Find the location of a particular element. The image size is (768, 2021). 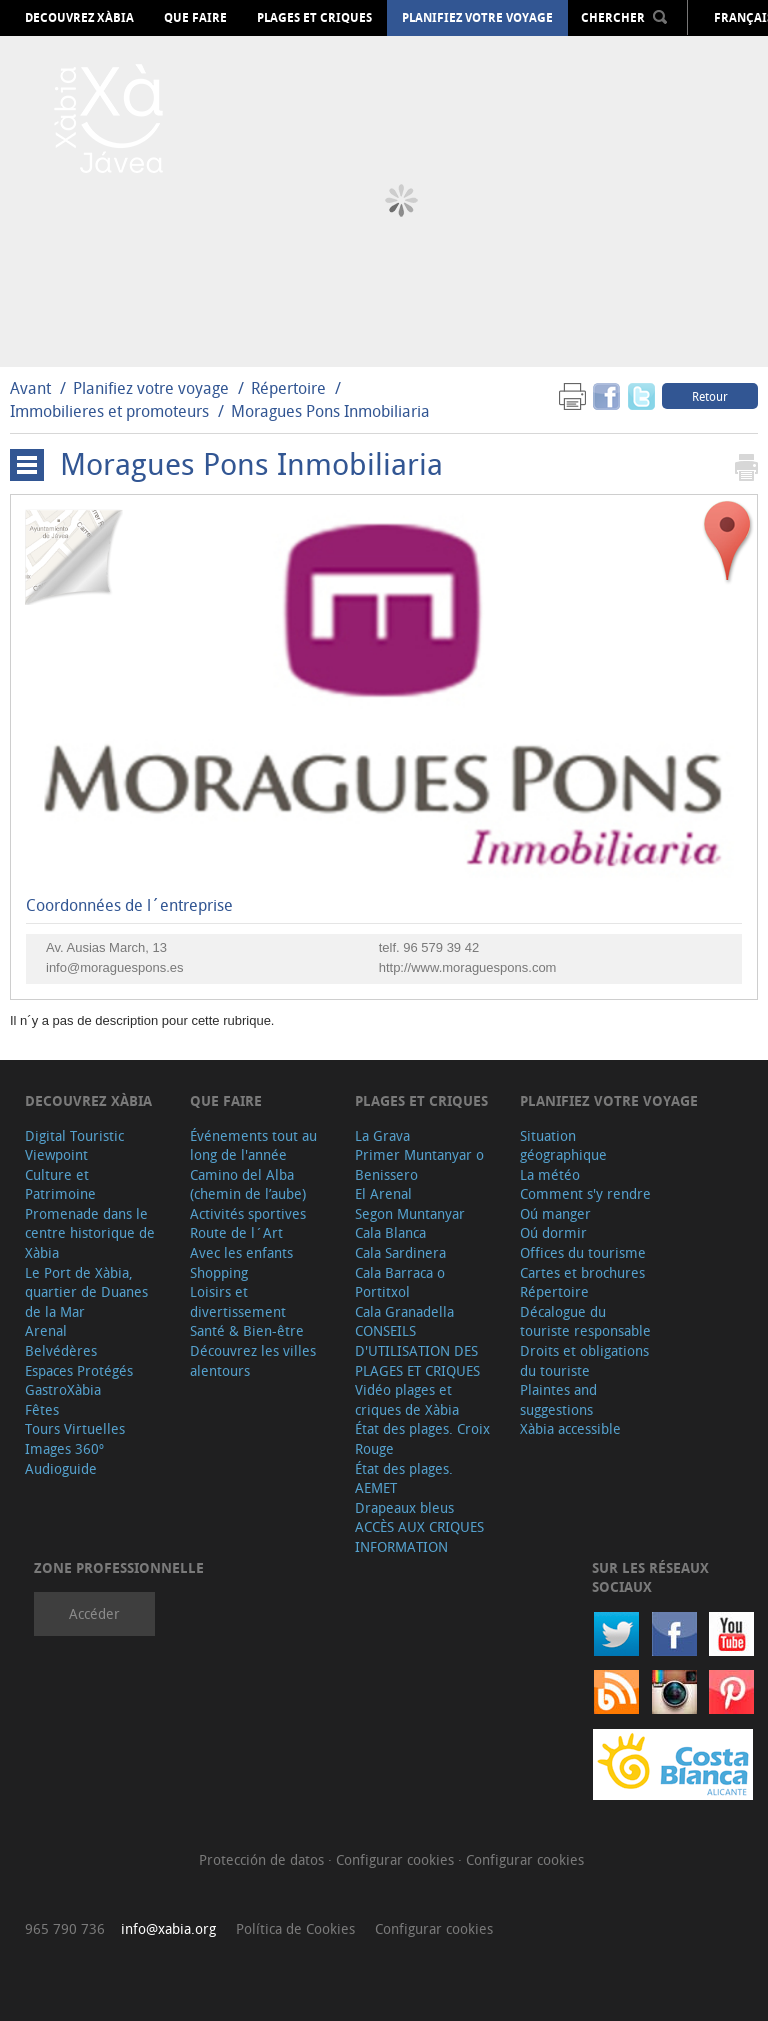

Moragues Pons Inmobiliaria is located at coordinates (330, 411).